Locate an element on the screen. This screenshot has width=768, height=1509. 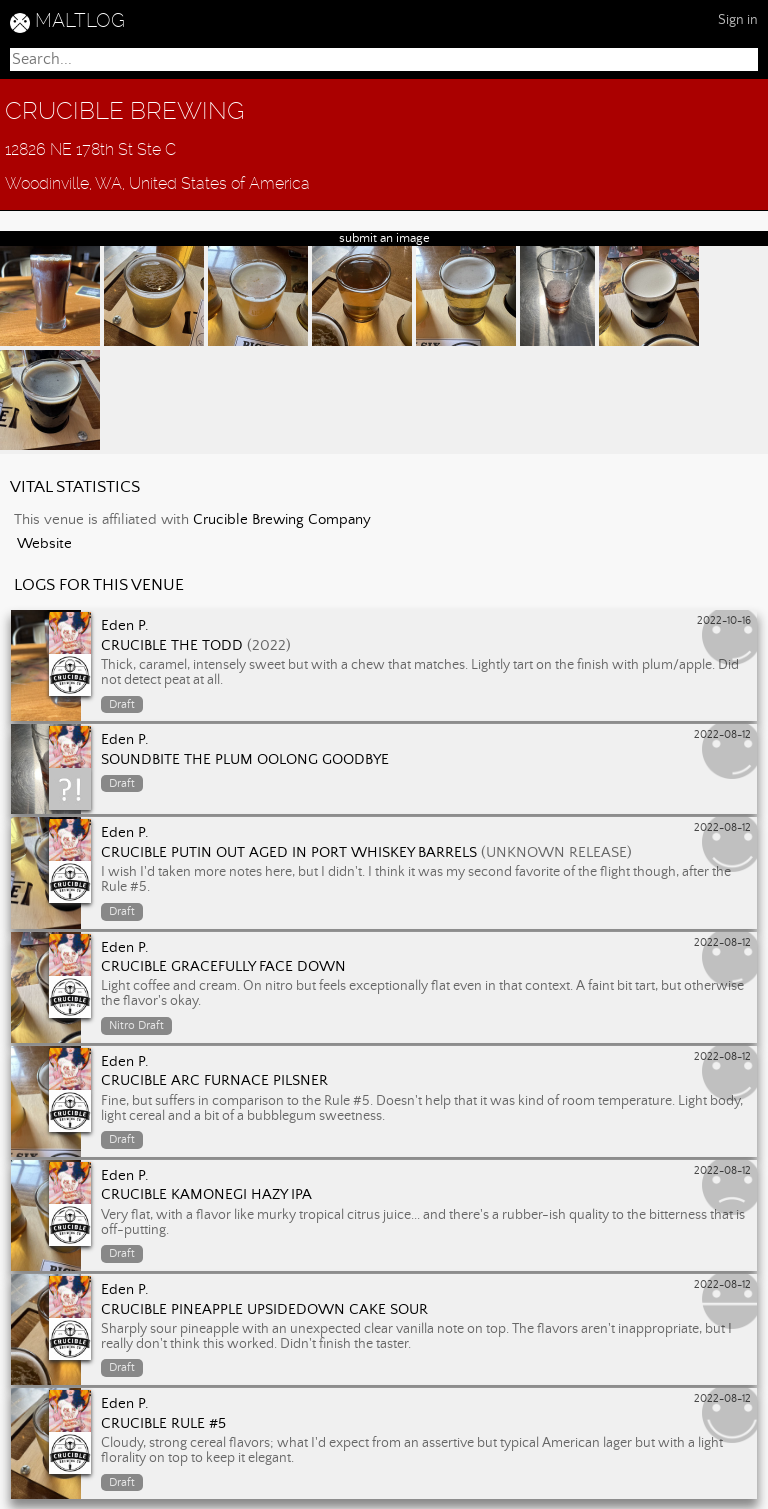
Eden P. is located at coordinates (125, 626).